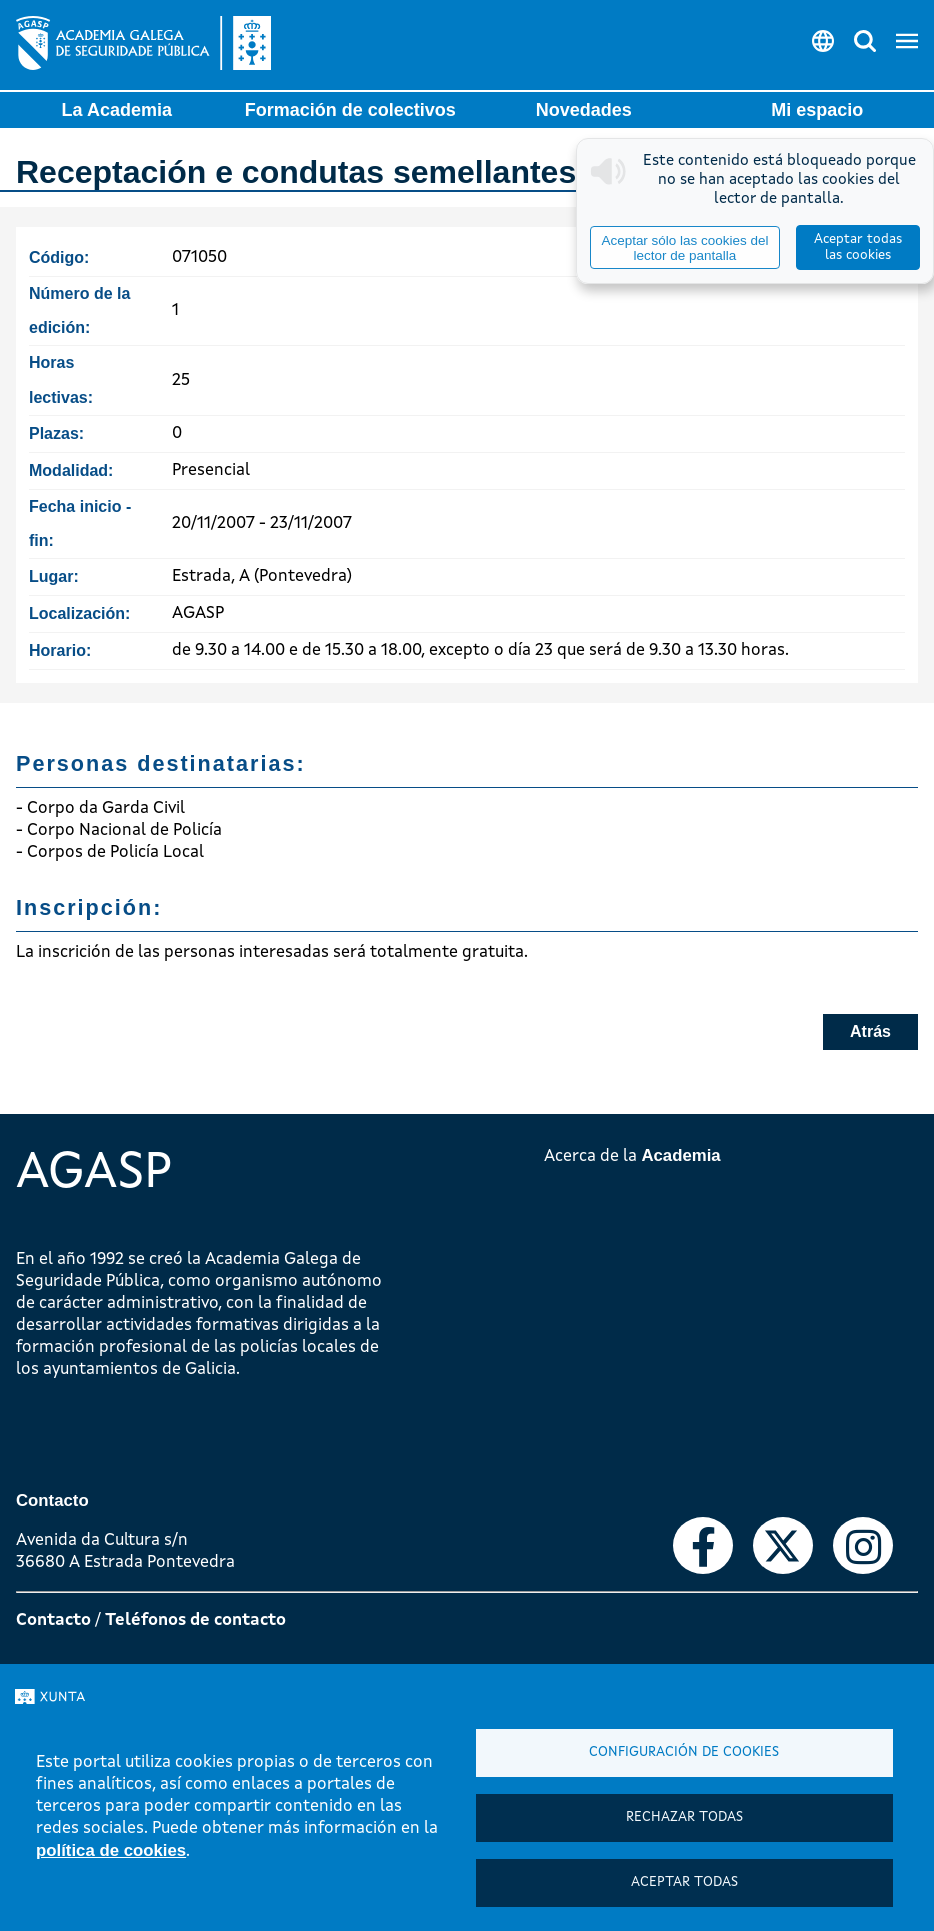 The height and width of the screenshot is (1931, 934). What do you see at coordinates (117, 110) in the screenshot?
I see `La Academia` at bounding box center [117, 110].